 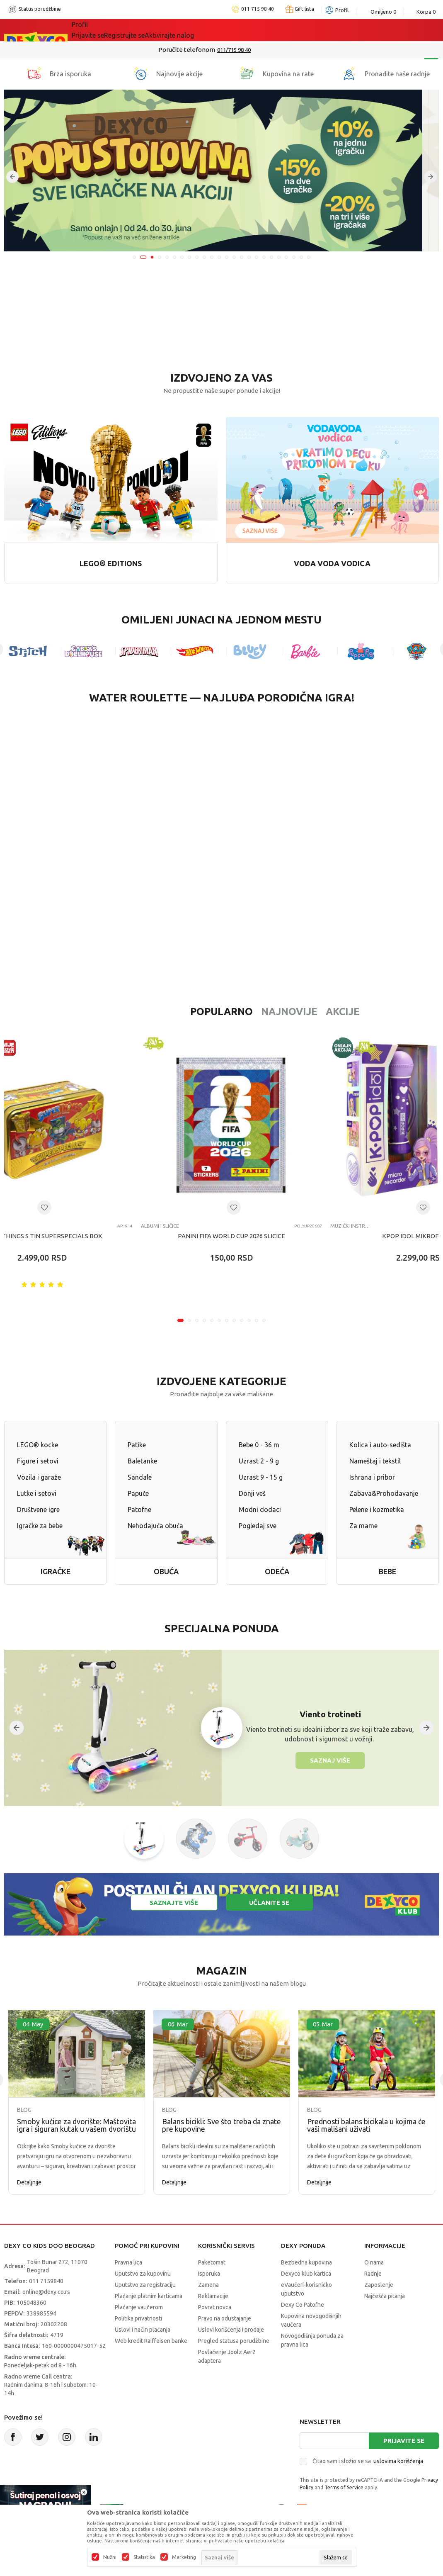 I want to click on Zabava&Prohodavanje, so click(x=383, y=1493).